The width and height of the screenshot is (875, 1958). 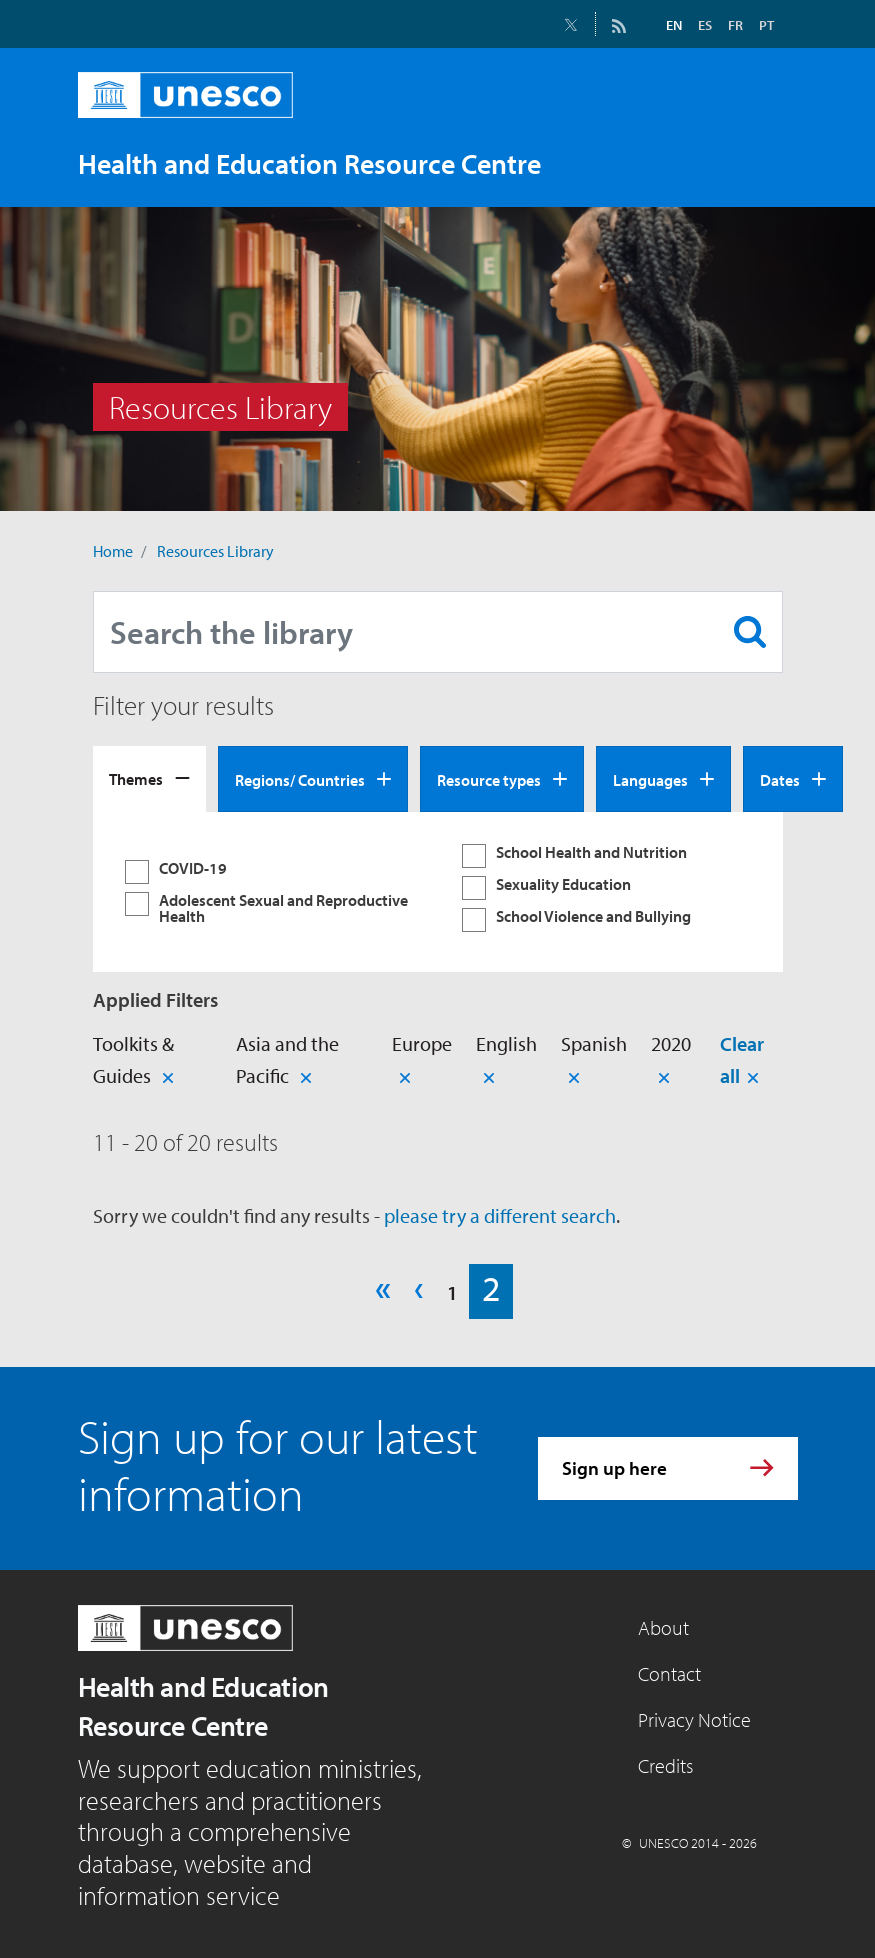 What do you see at coordinates (674, 25) in the screenshot?
I see `EN` at bounding box center [674, 25].